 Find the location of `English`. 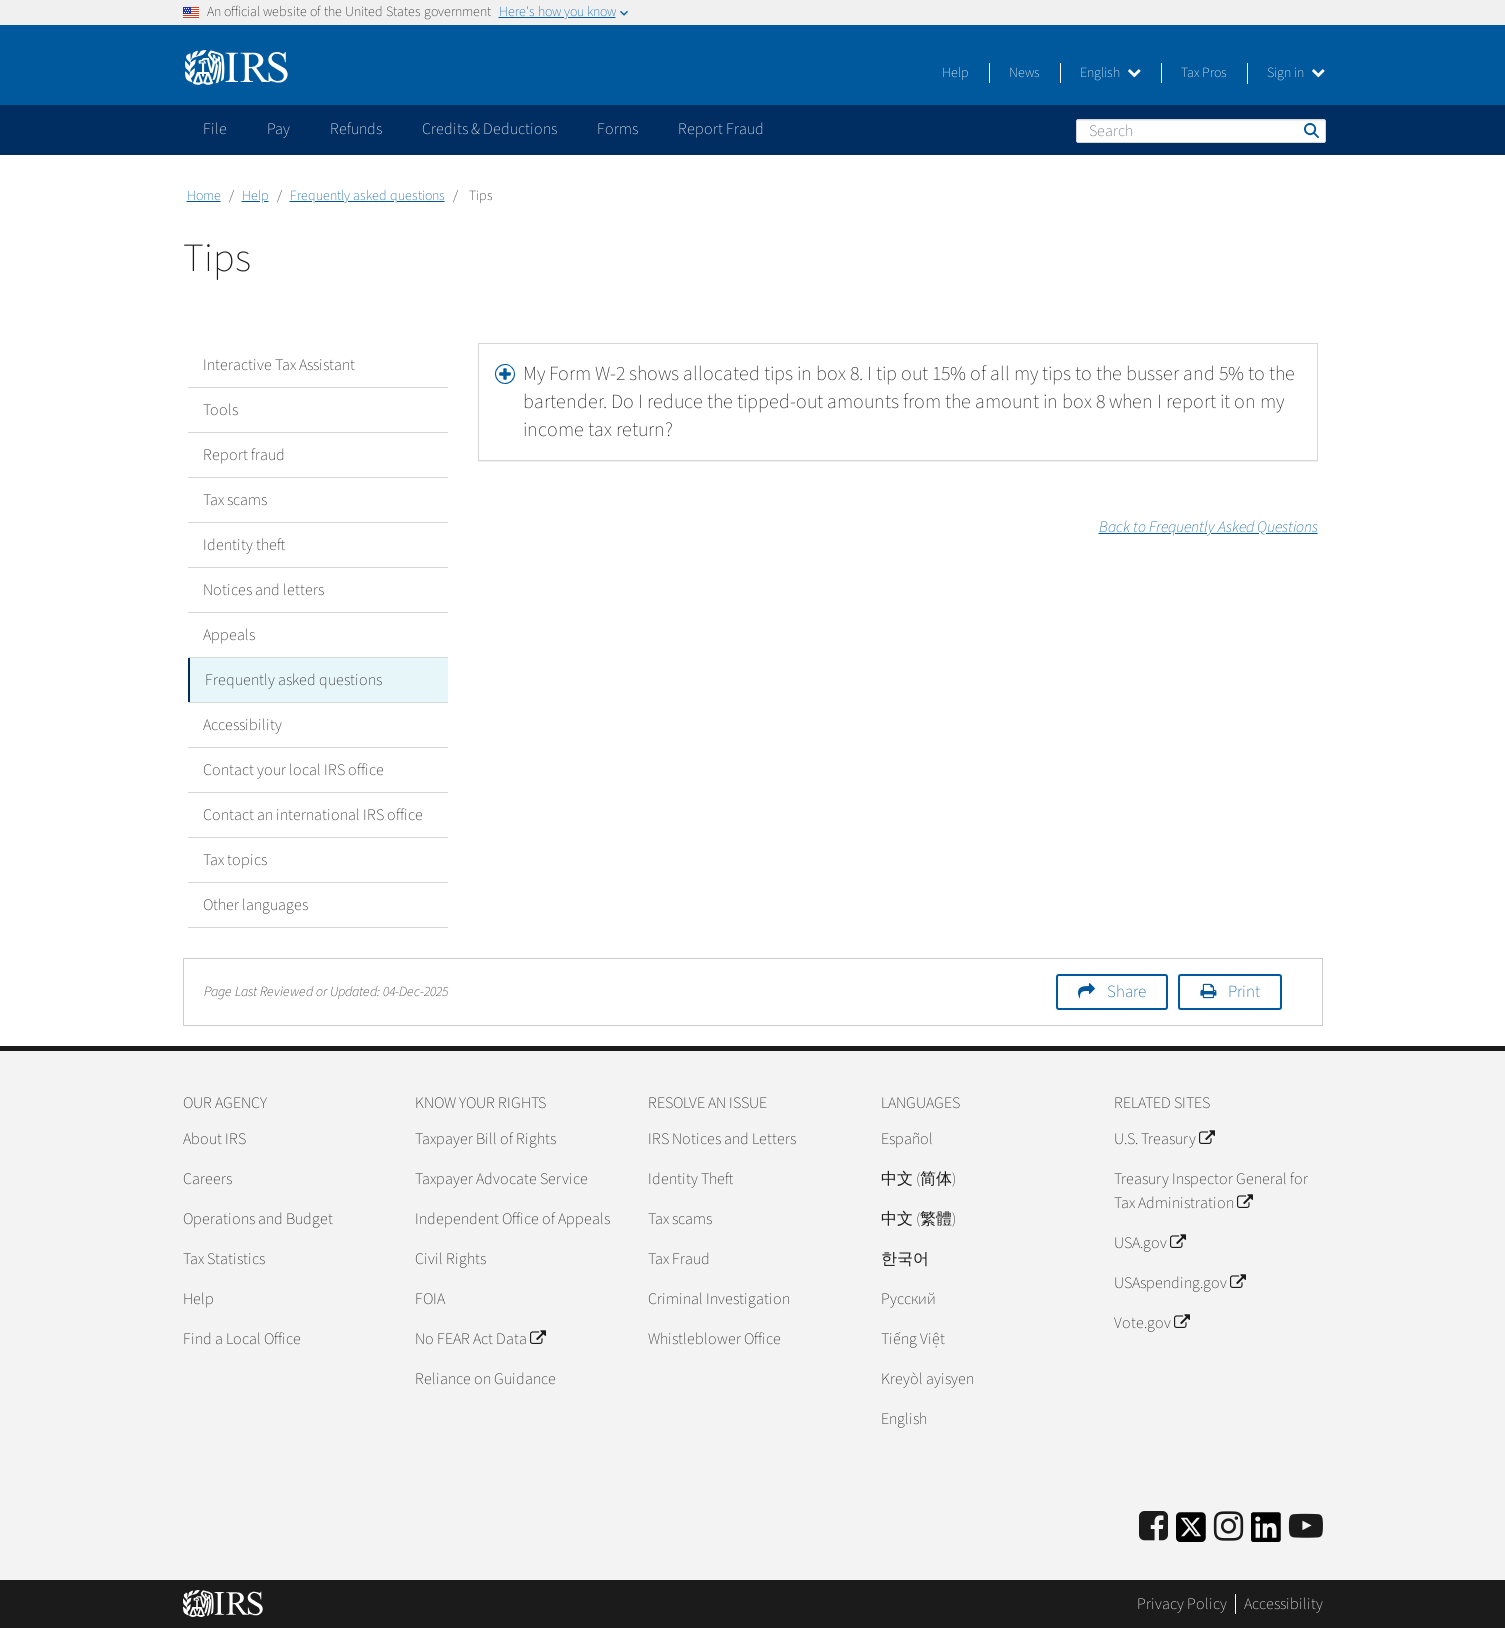

English is located at coordinates (1110, 73).